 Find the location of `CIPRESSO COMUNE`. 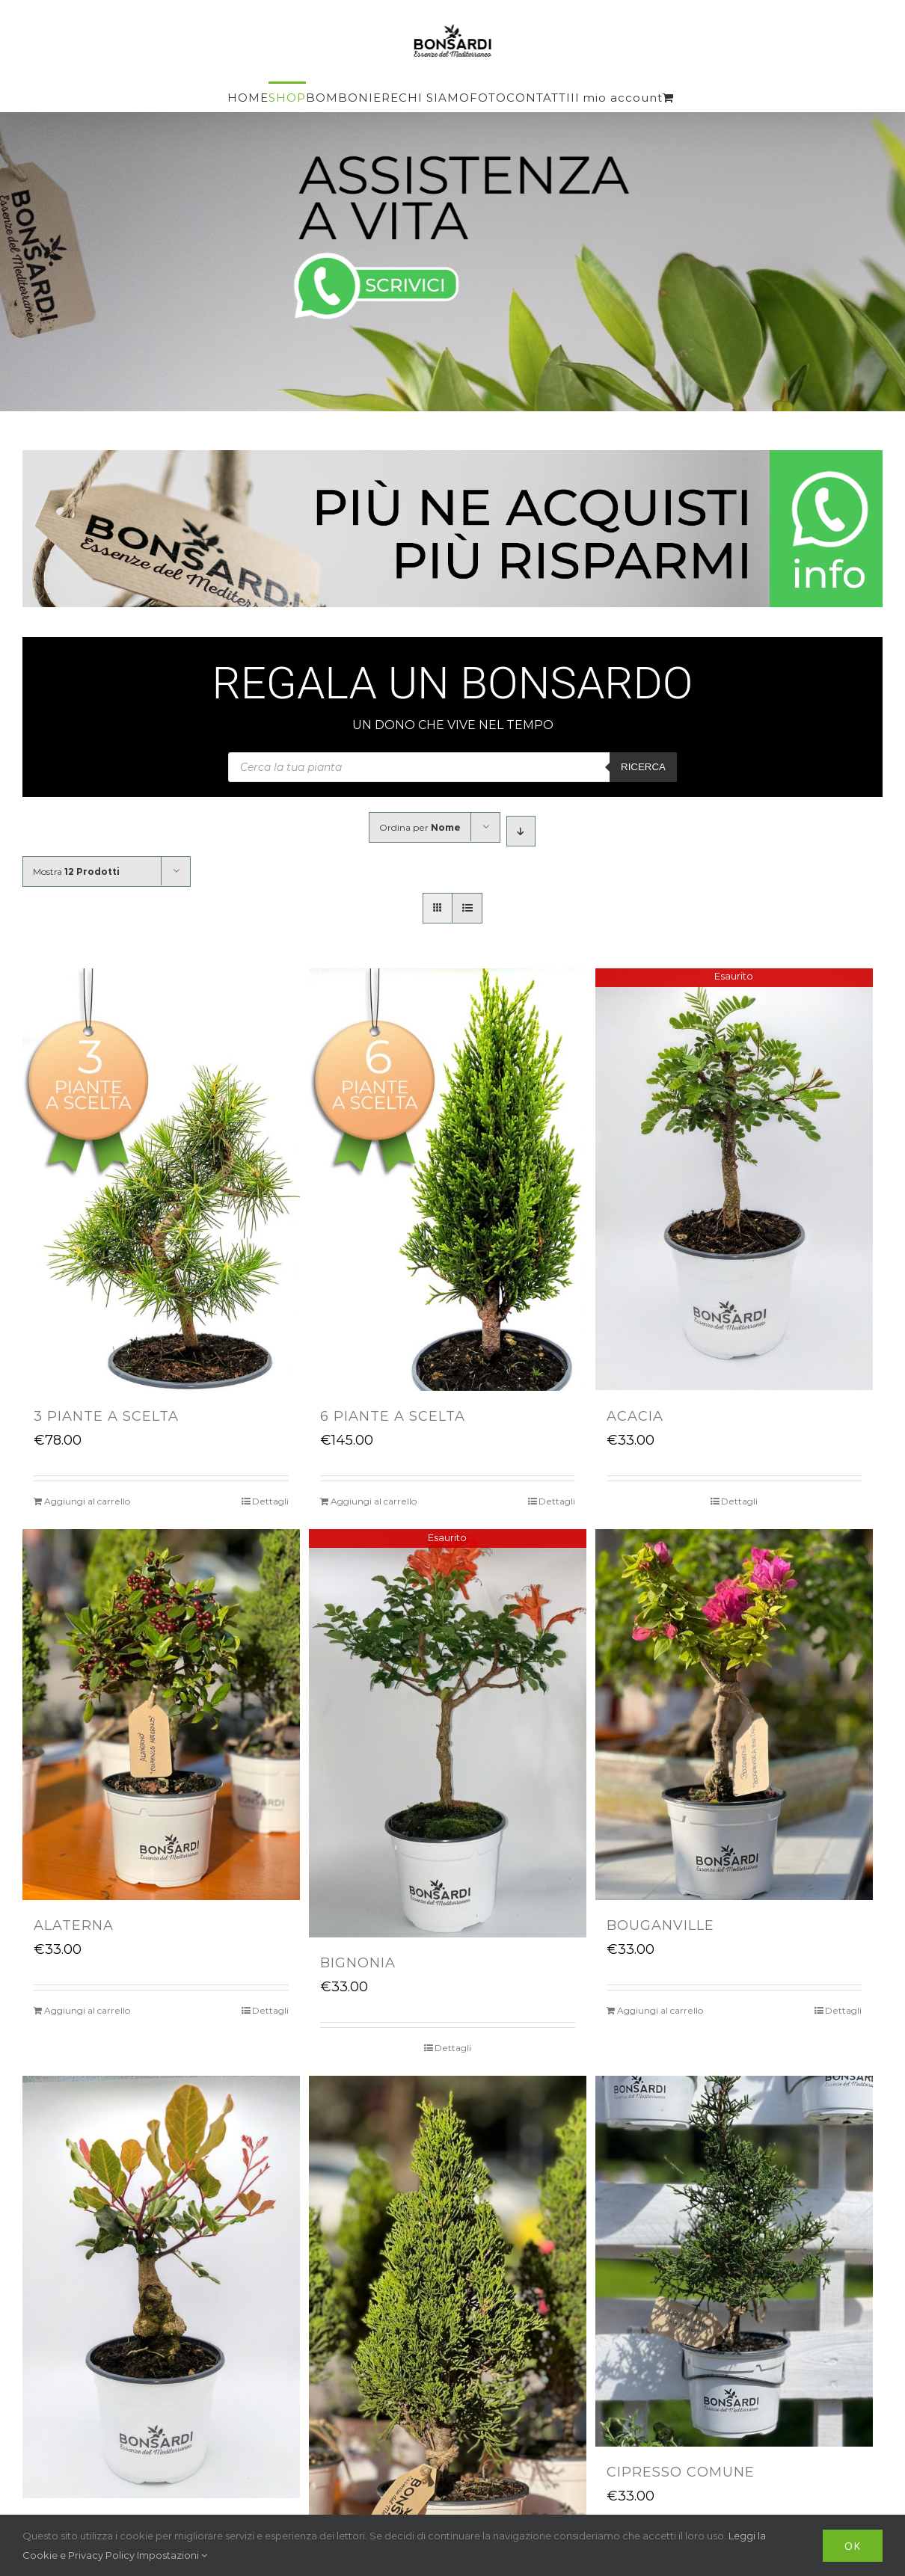

CIPRESSO COMUNE is located at coordinates (681, 2472).